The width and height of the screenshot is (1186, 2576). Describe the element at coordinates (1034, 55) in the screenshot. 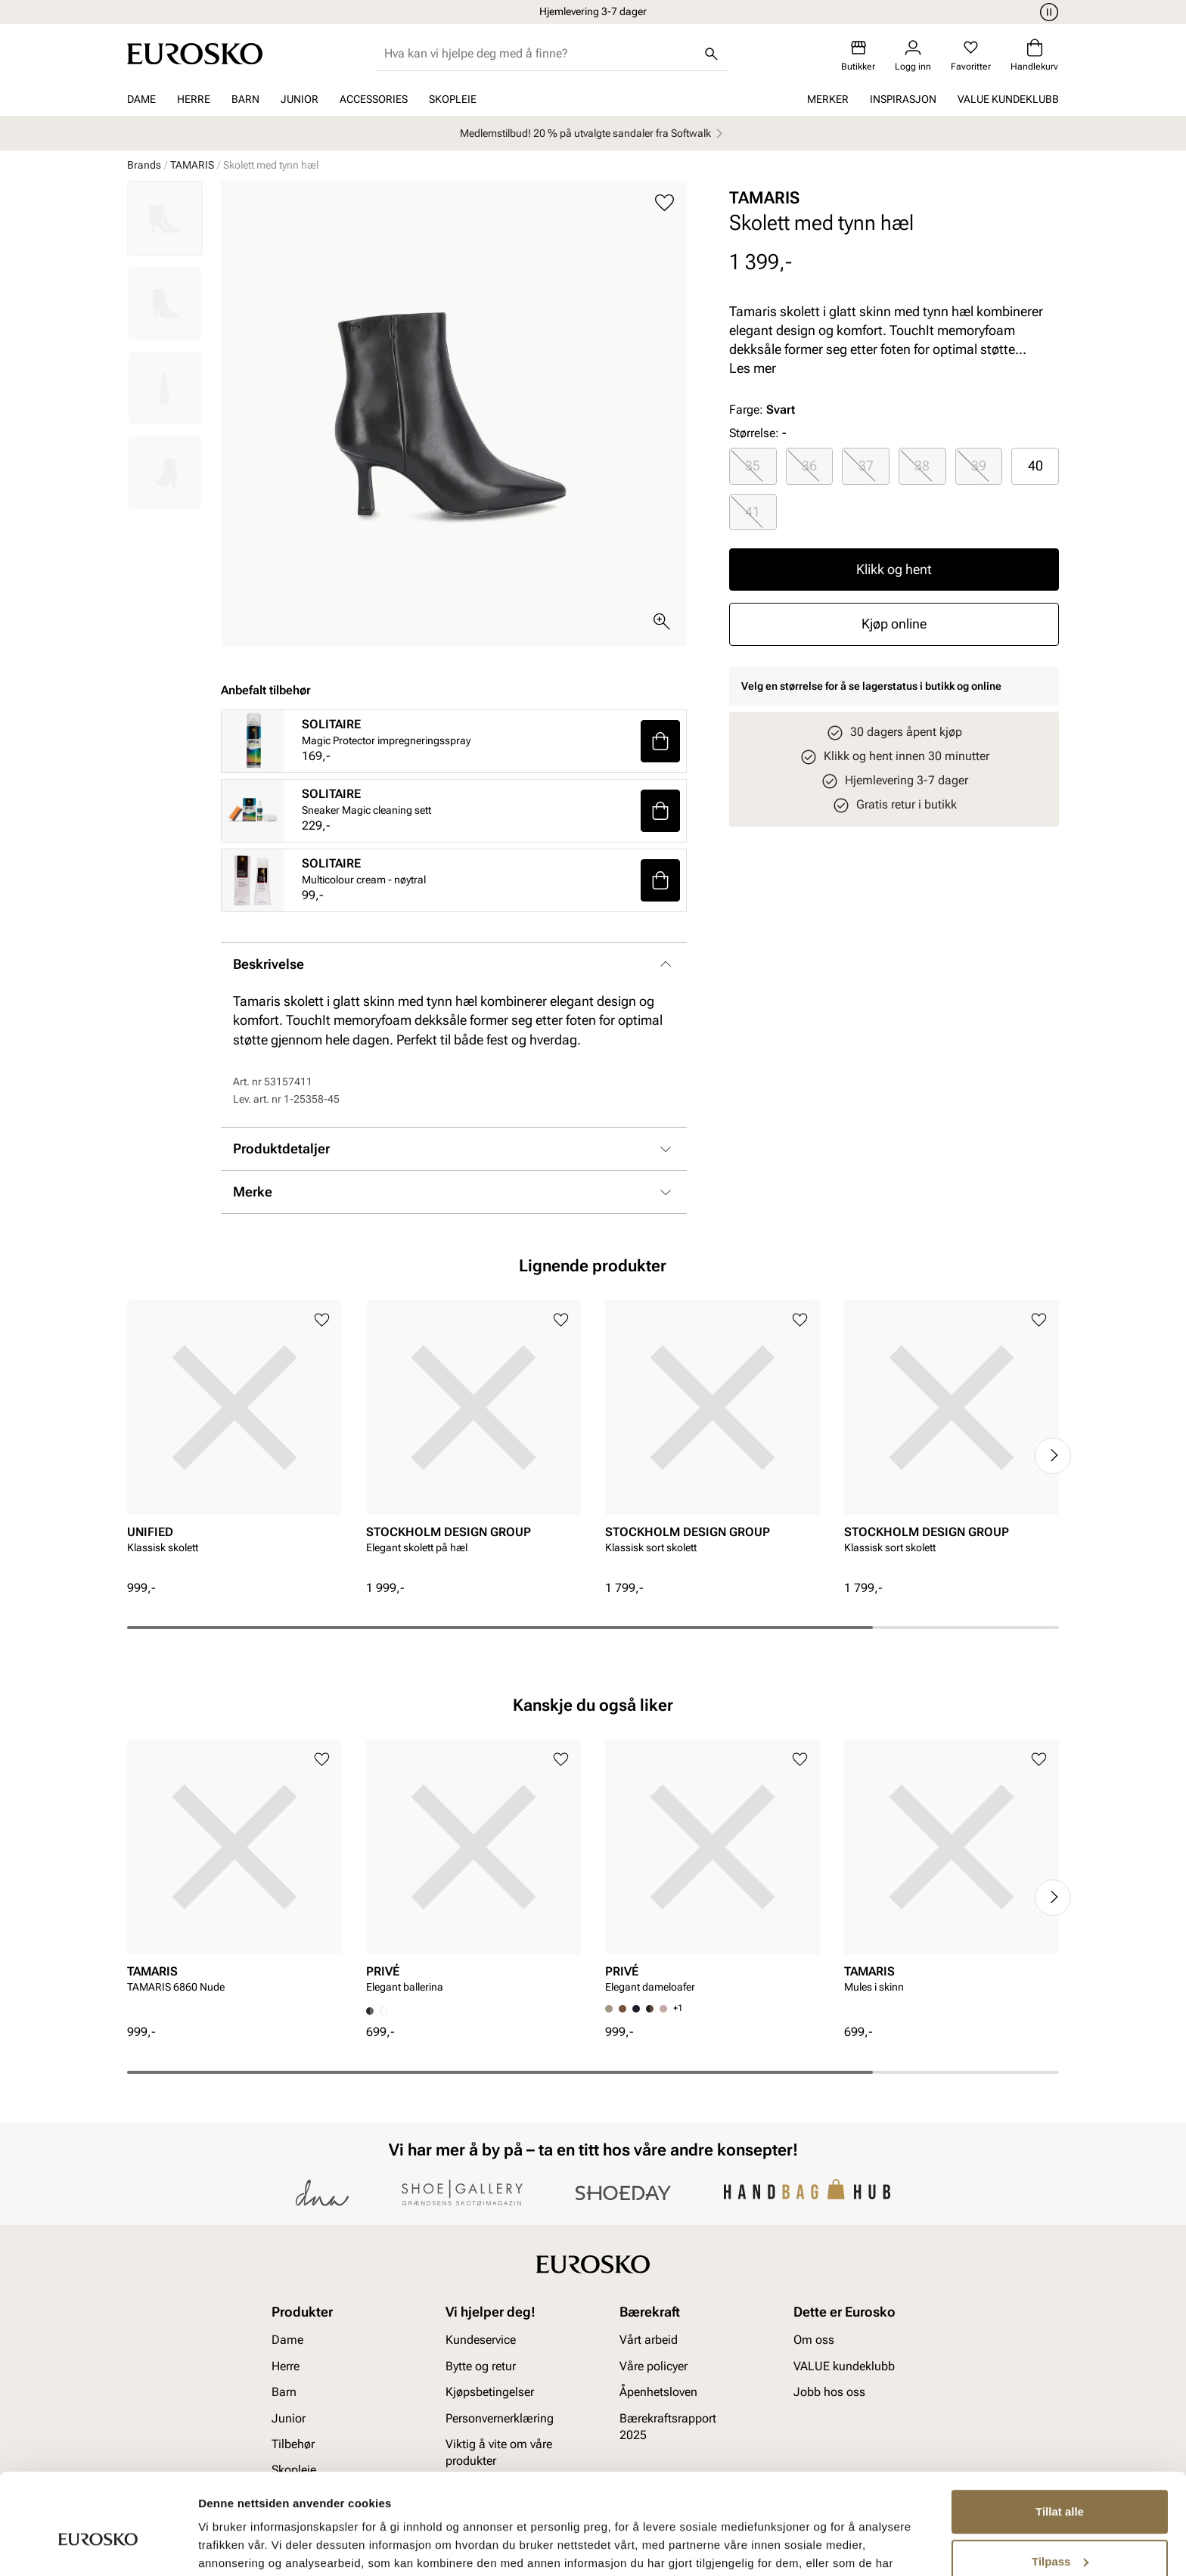

I see `[Handlekurv]` at that location.